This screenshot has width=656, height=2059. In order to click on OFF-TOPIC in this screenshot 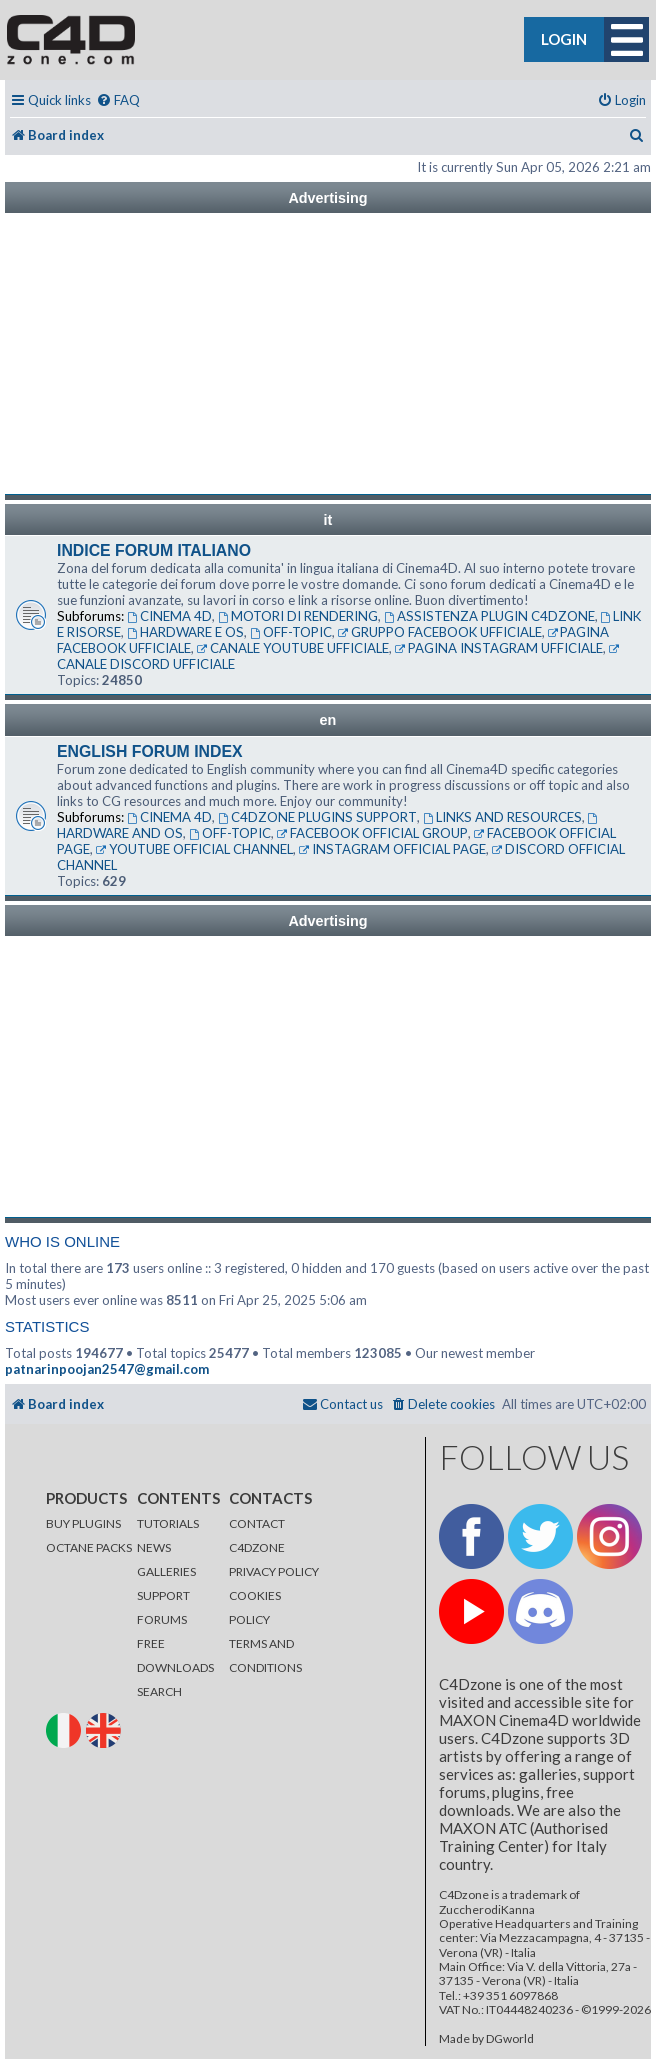, I will do `click(291, 632)`.